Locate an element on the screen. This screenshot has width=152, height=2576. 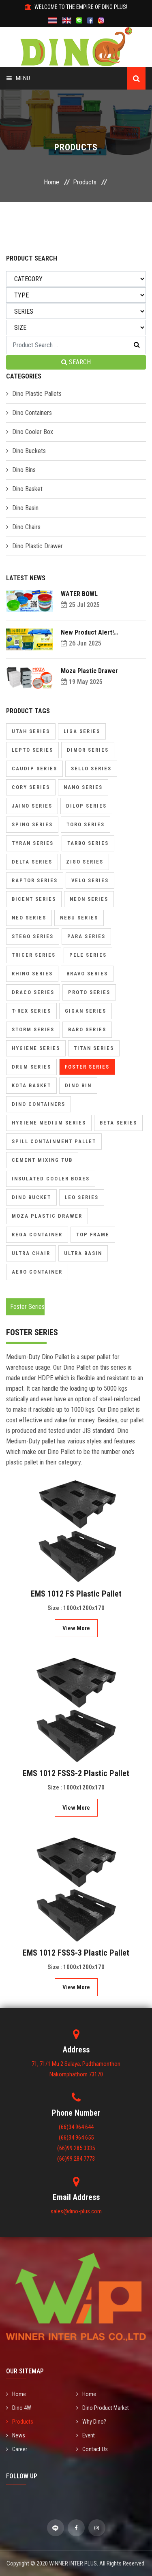
Zigo Series is located at coordinates (84, 862).